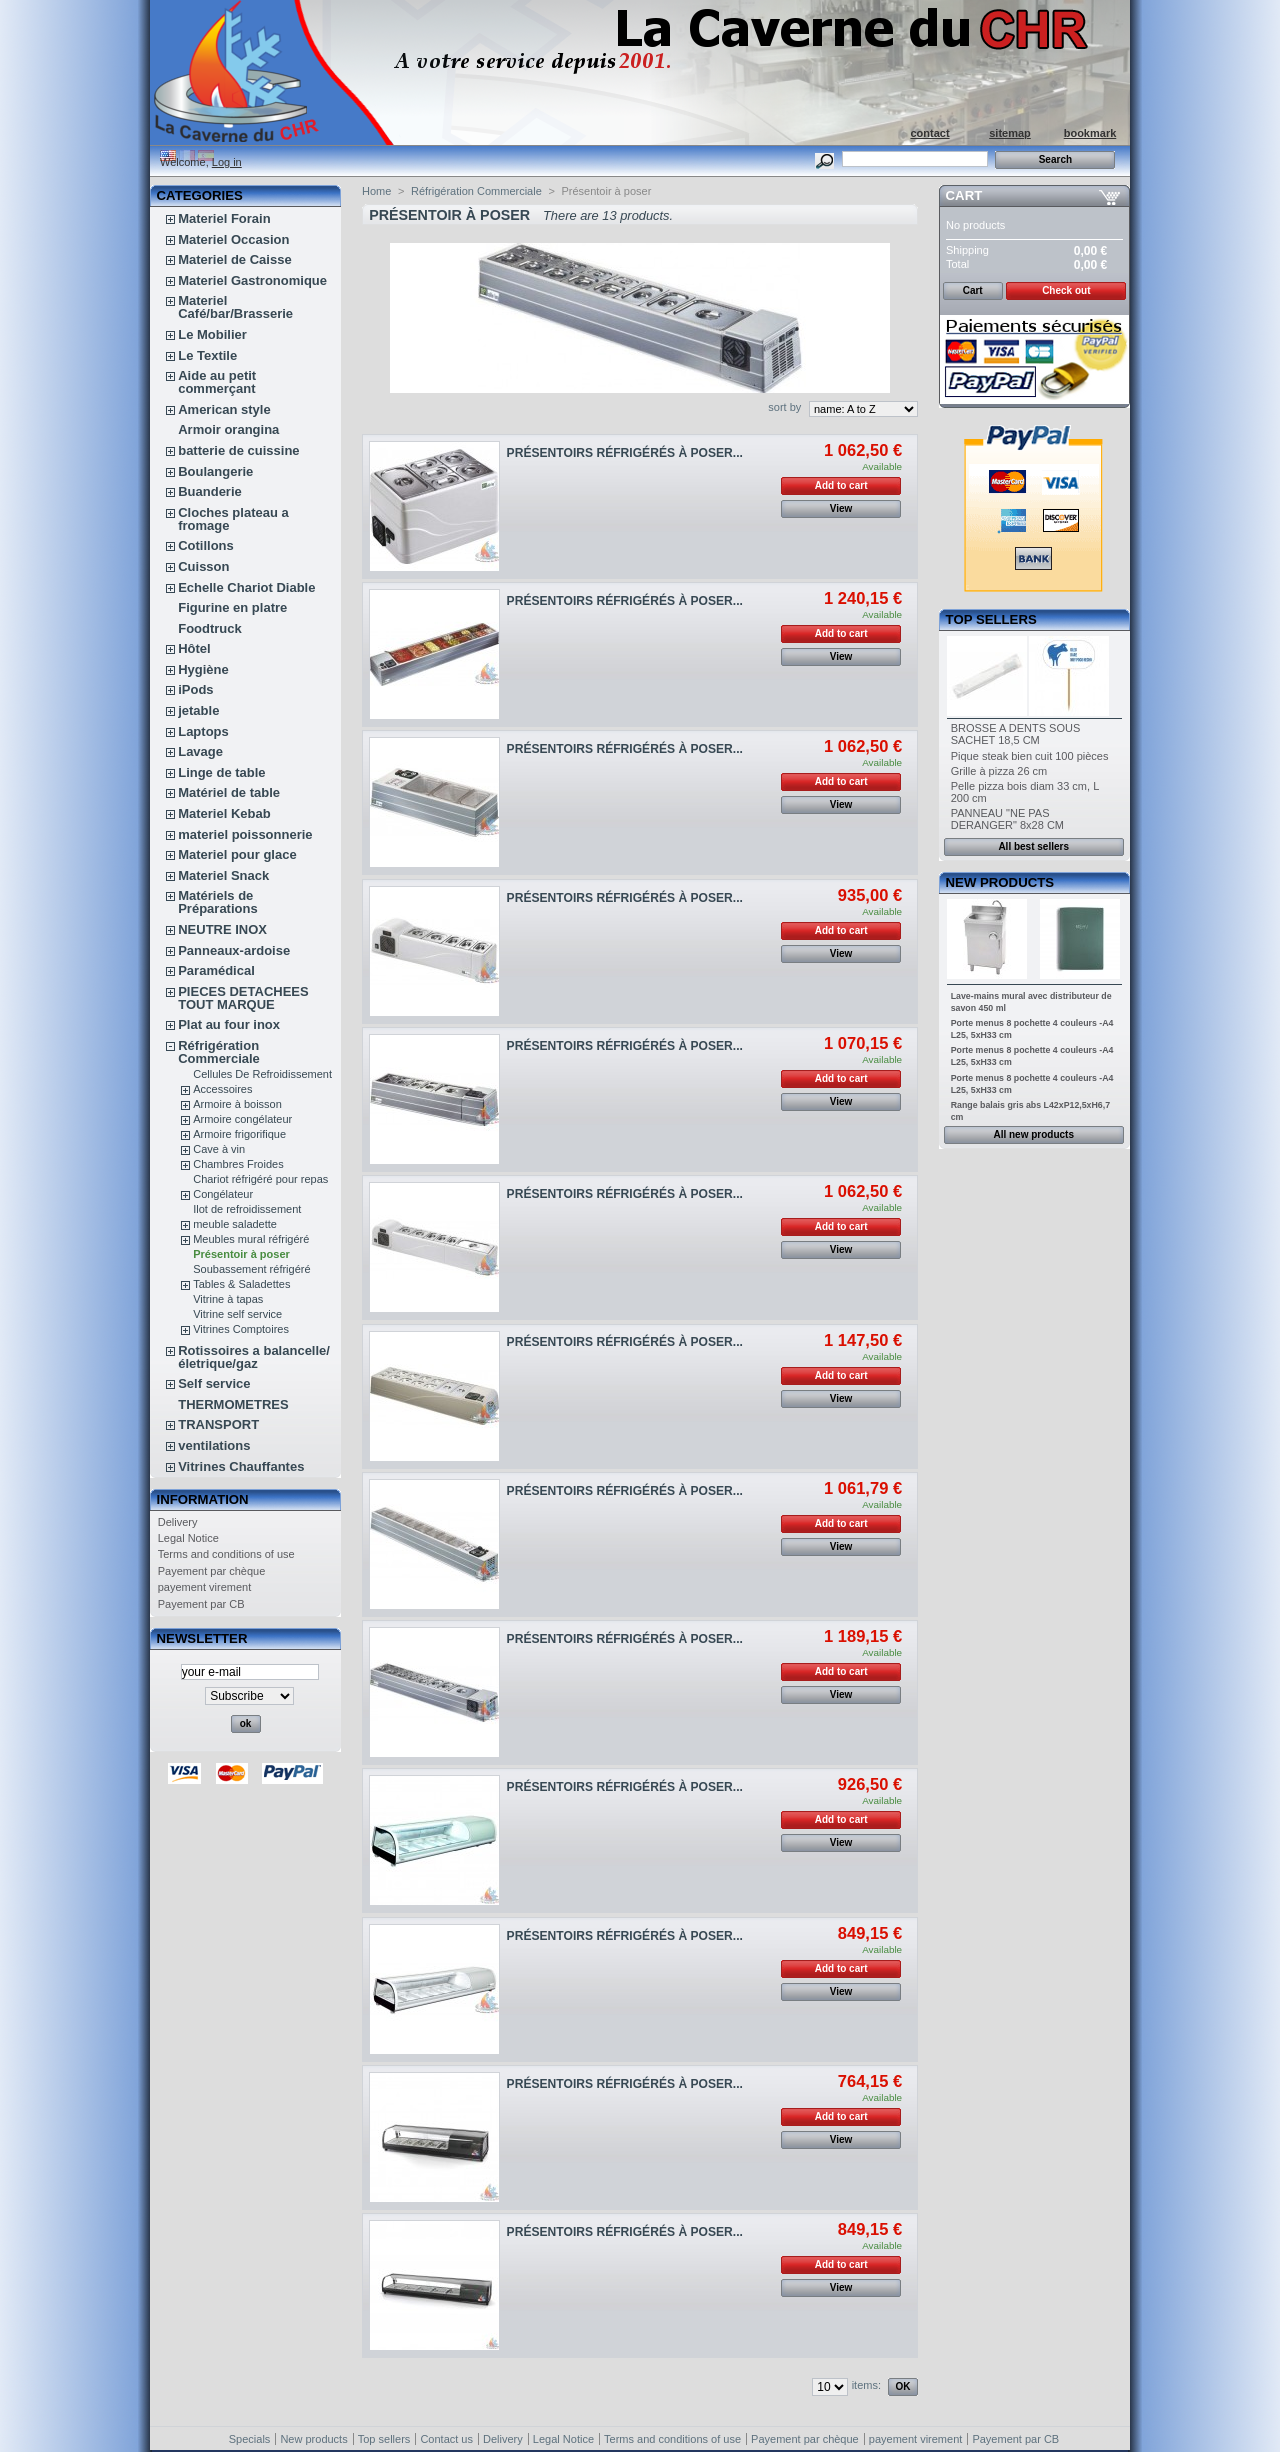 The image size is (1280, 2452). What do you see at coordinates (262, 1074) in the screenshot?
I see `Cellules De Refroidissement` at bounding box center [262, 1074].